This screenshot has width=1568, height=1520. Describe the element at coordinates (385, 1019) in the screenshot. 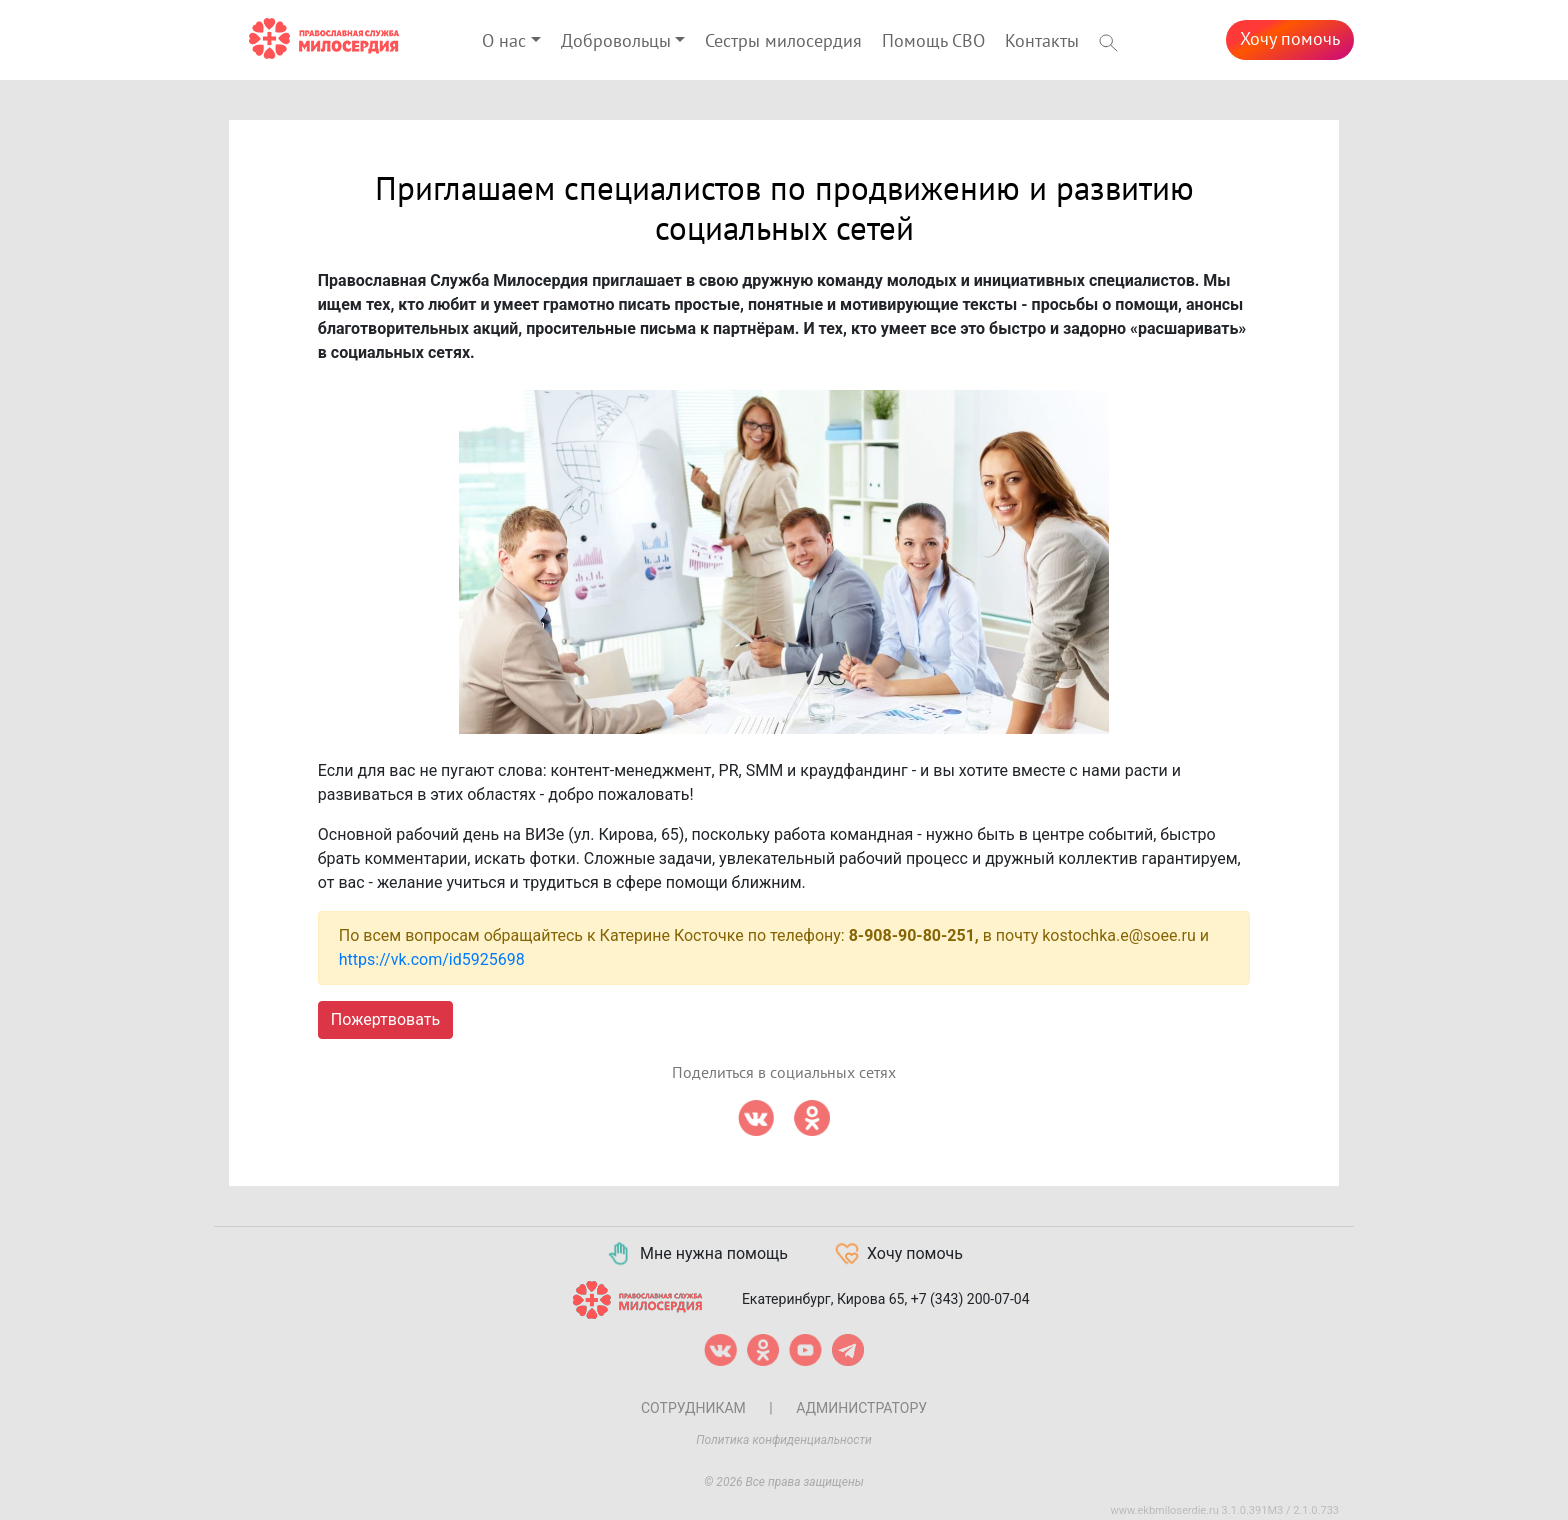

I see `Пожертвовать` at that location.